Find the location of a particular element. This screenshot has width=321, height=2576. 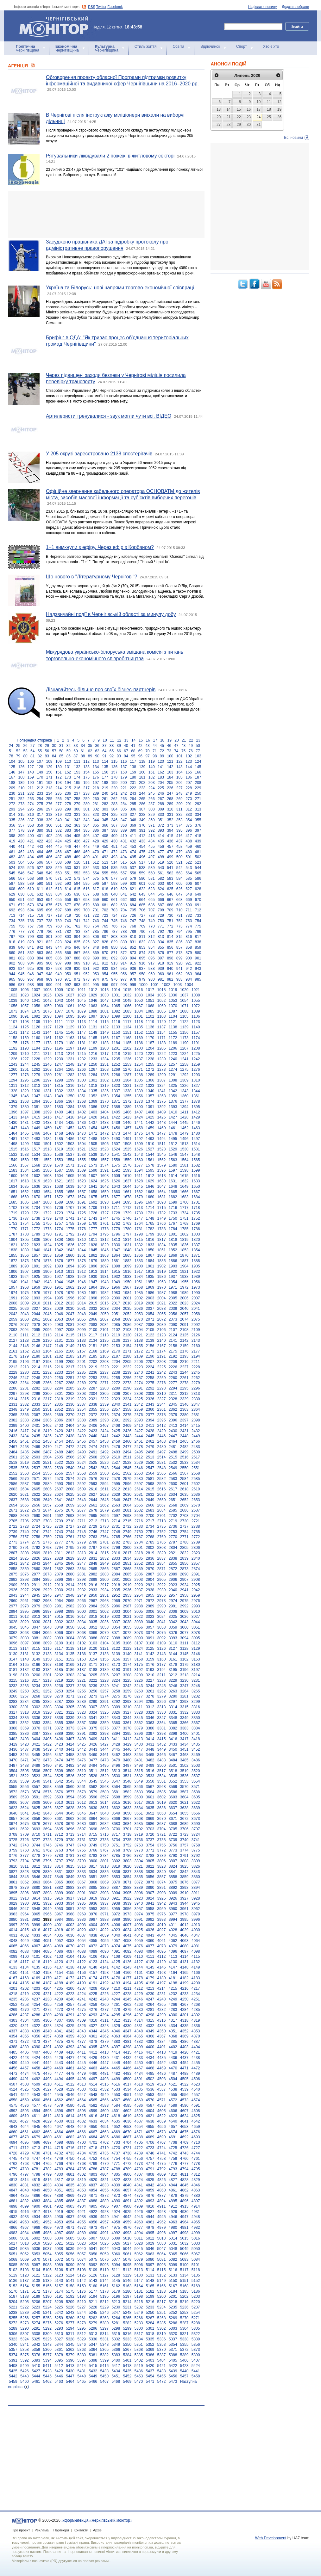

3742 is located at coordinates (13, 1845).